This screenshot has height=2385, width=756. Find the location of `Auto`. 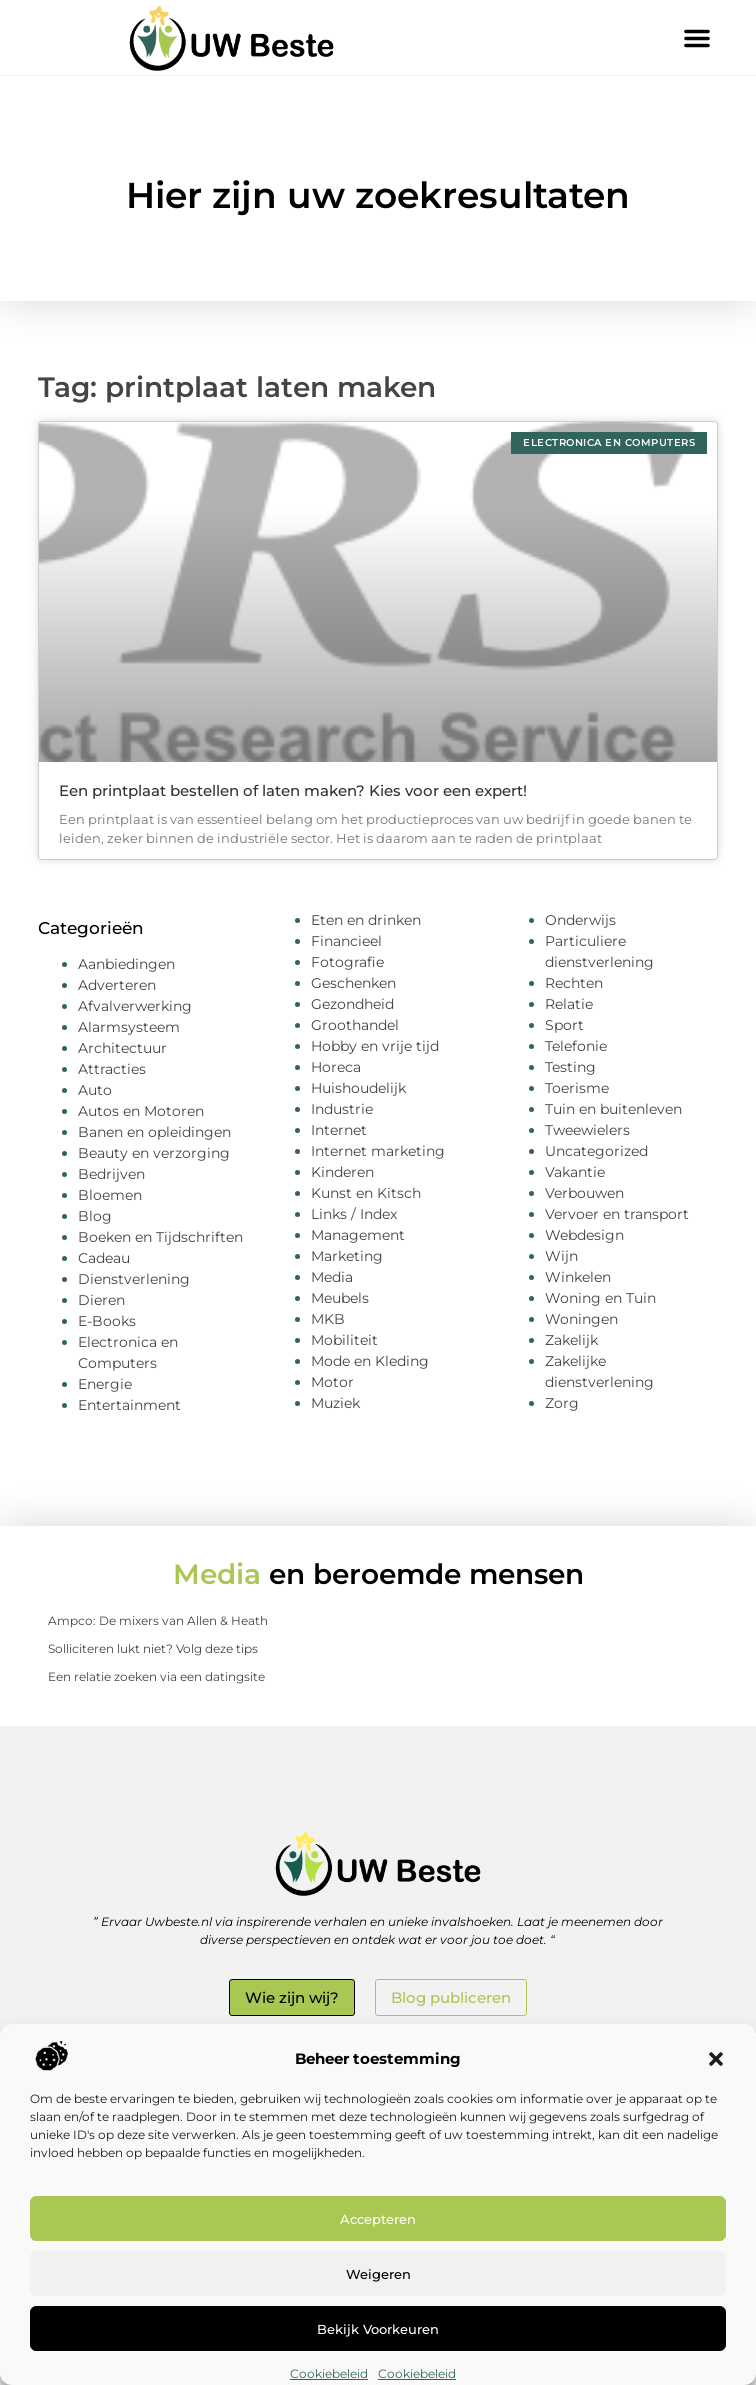

Auto is located at coordinates (95, 1090).